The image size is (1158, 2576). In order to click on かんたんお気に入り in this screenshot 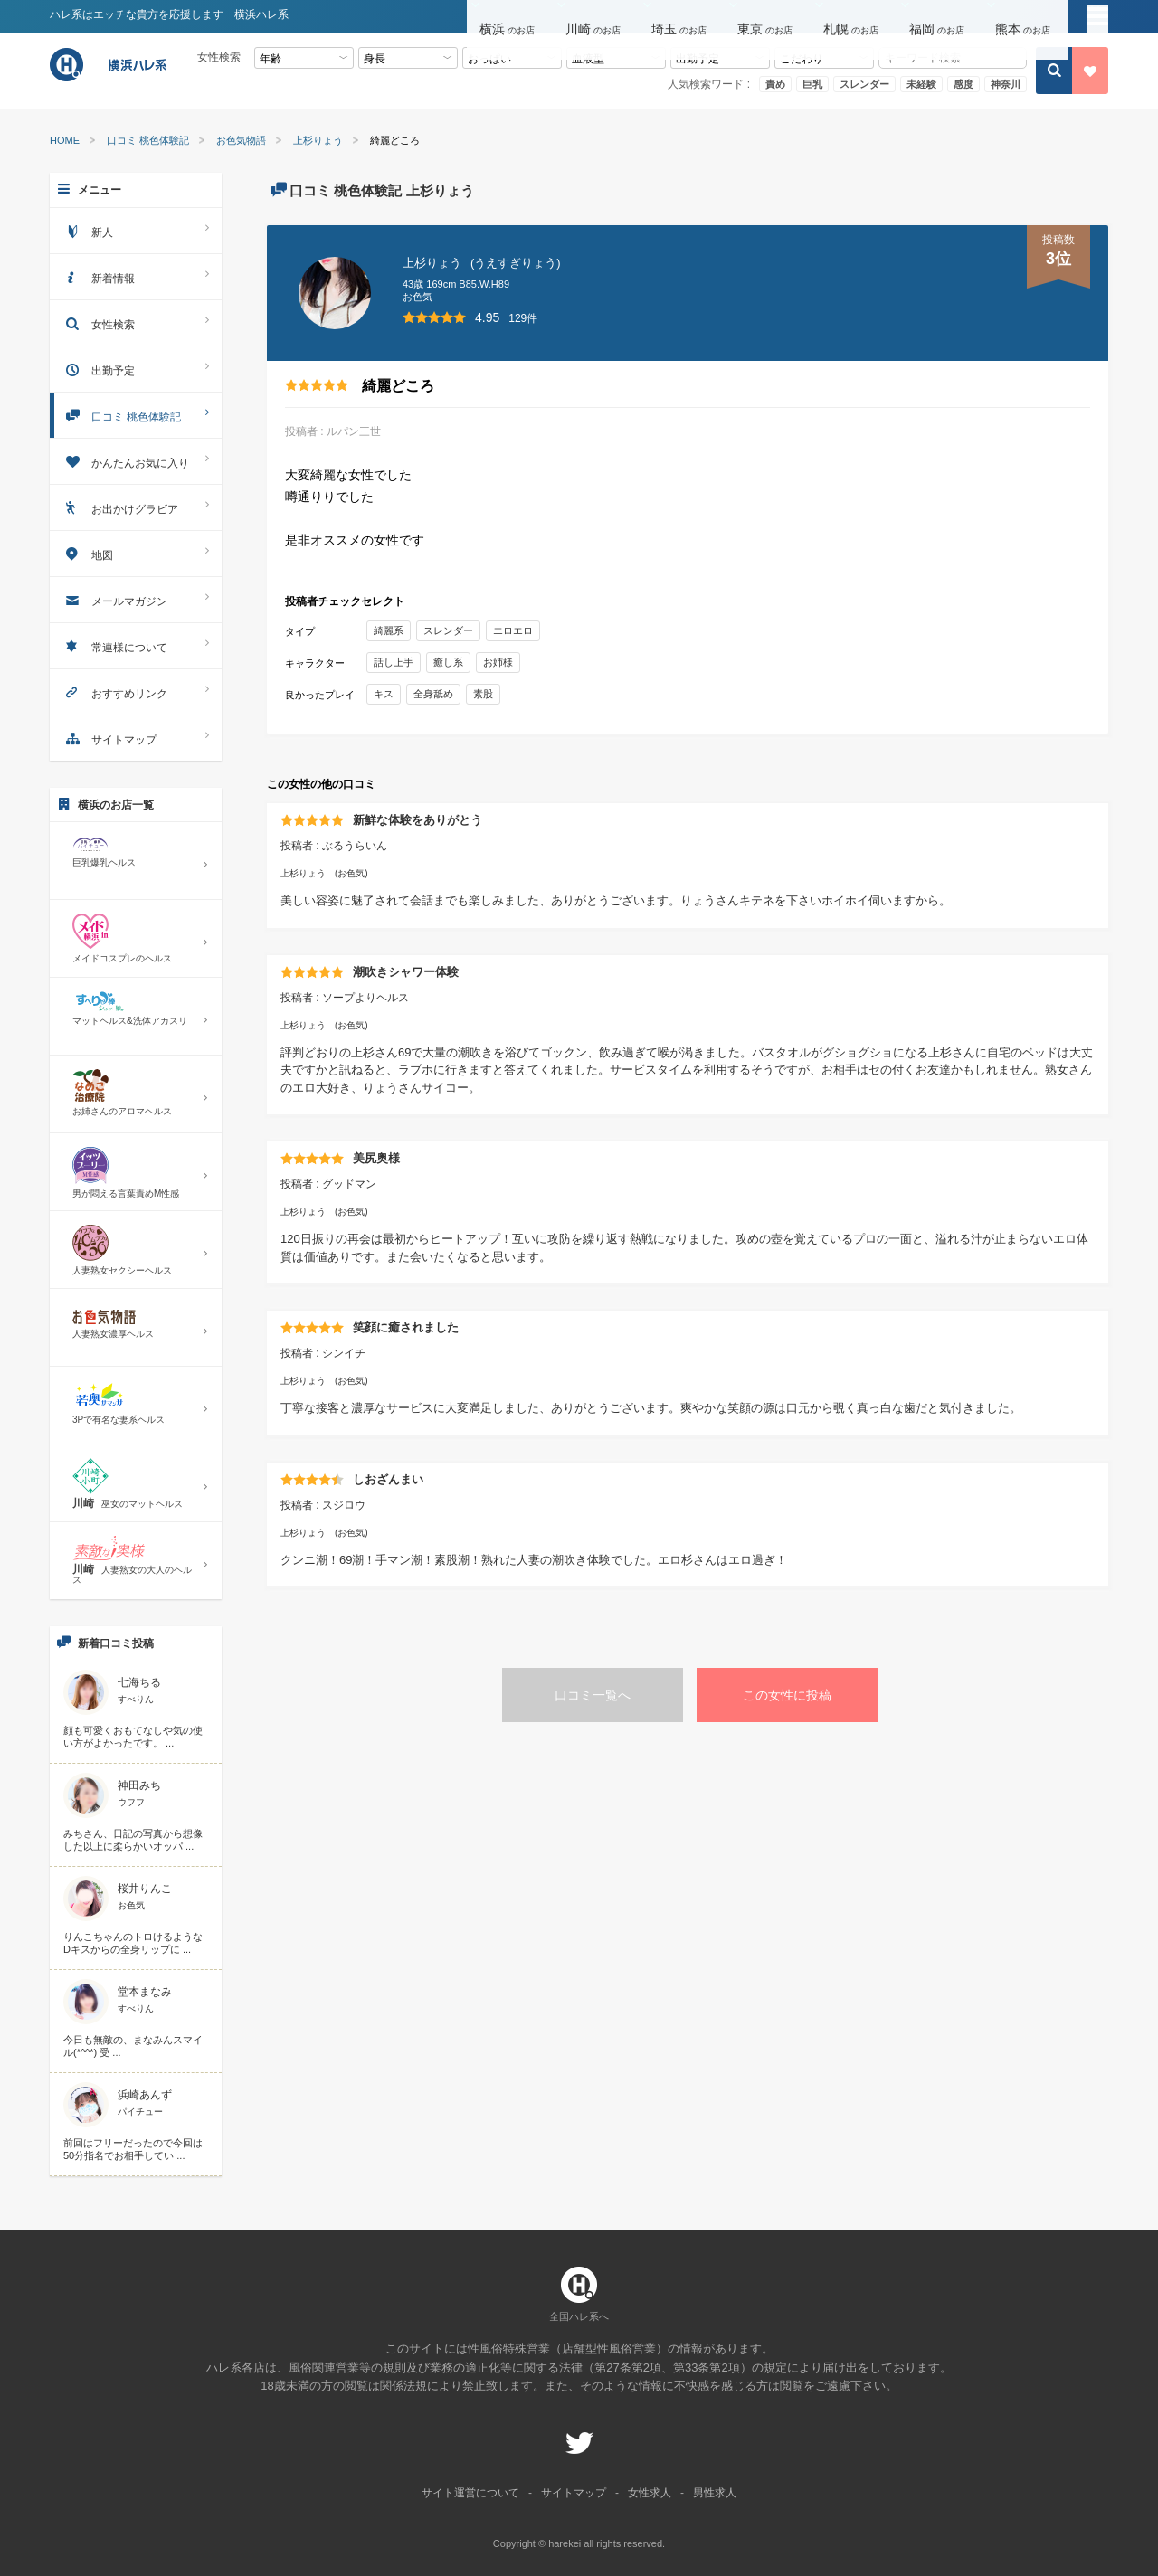, I will do `click(136, 460)`.